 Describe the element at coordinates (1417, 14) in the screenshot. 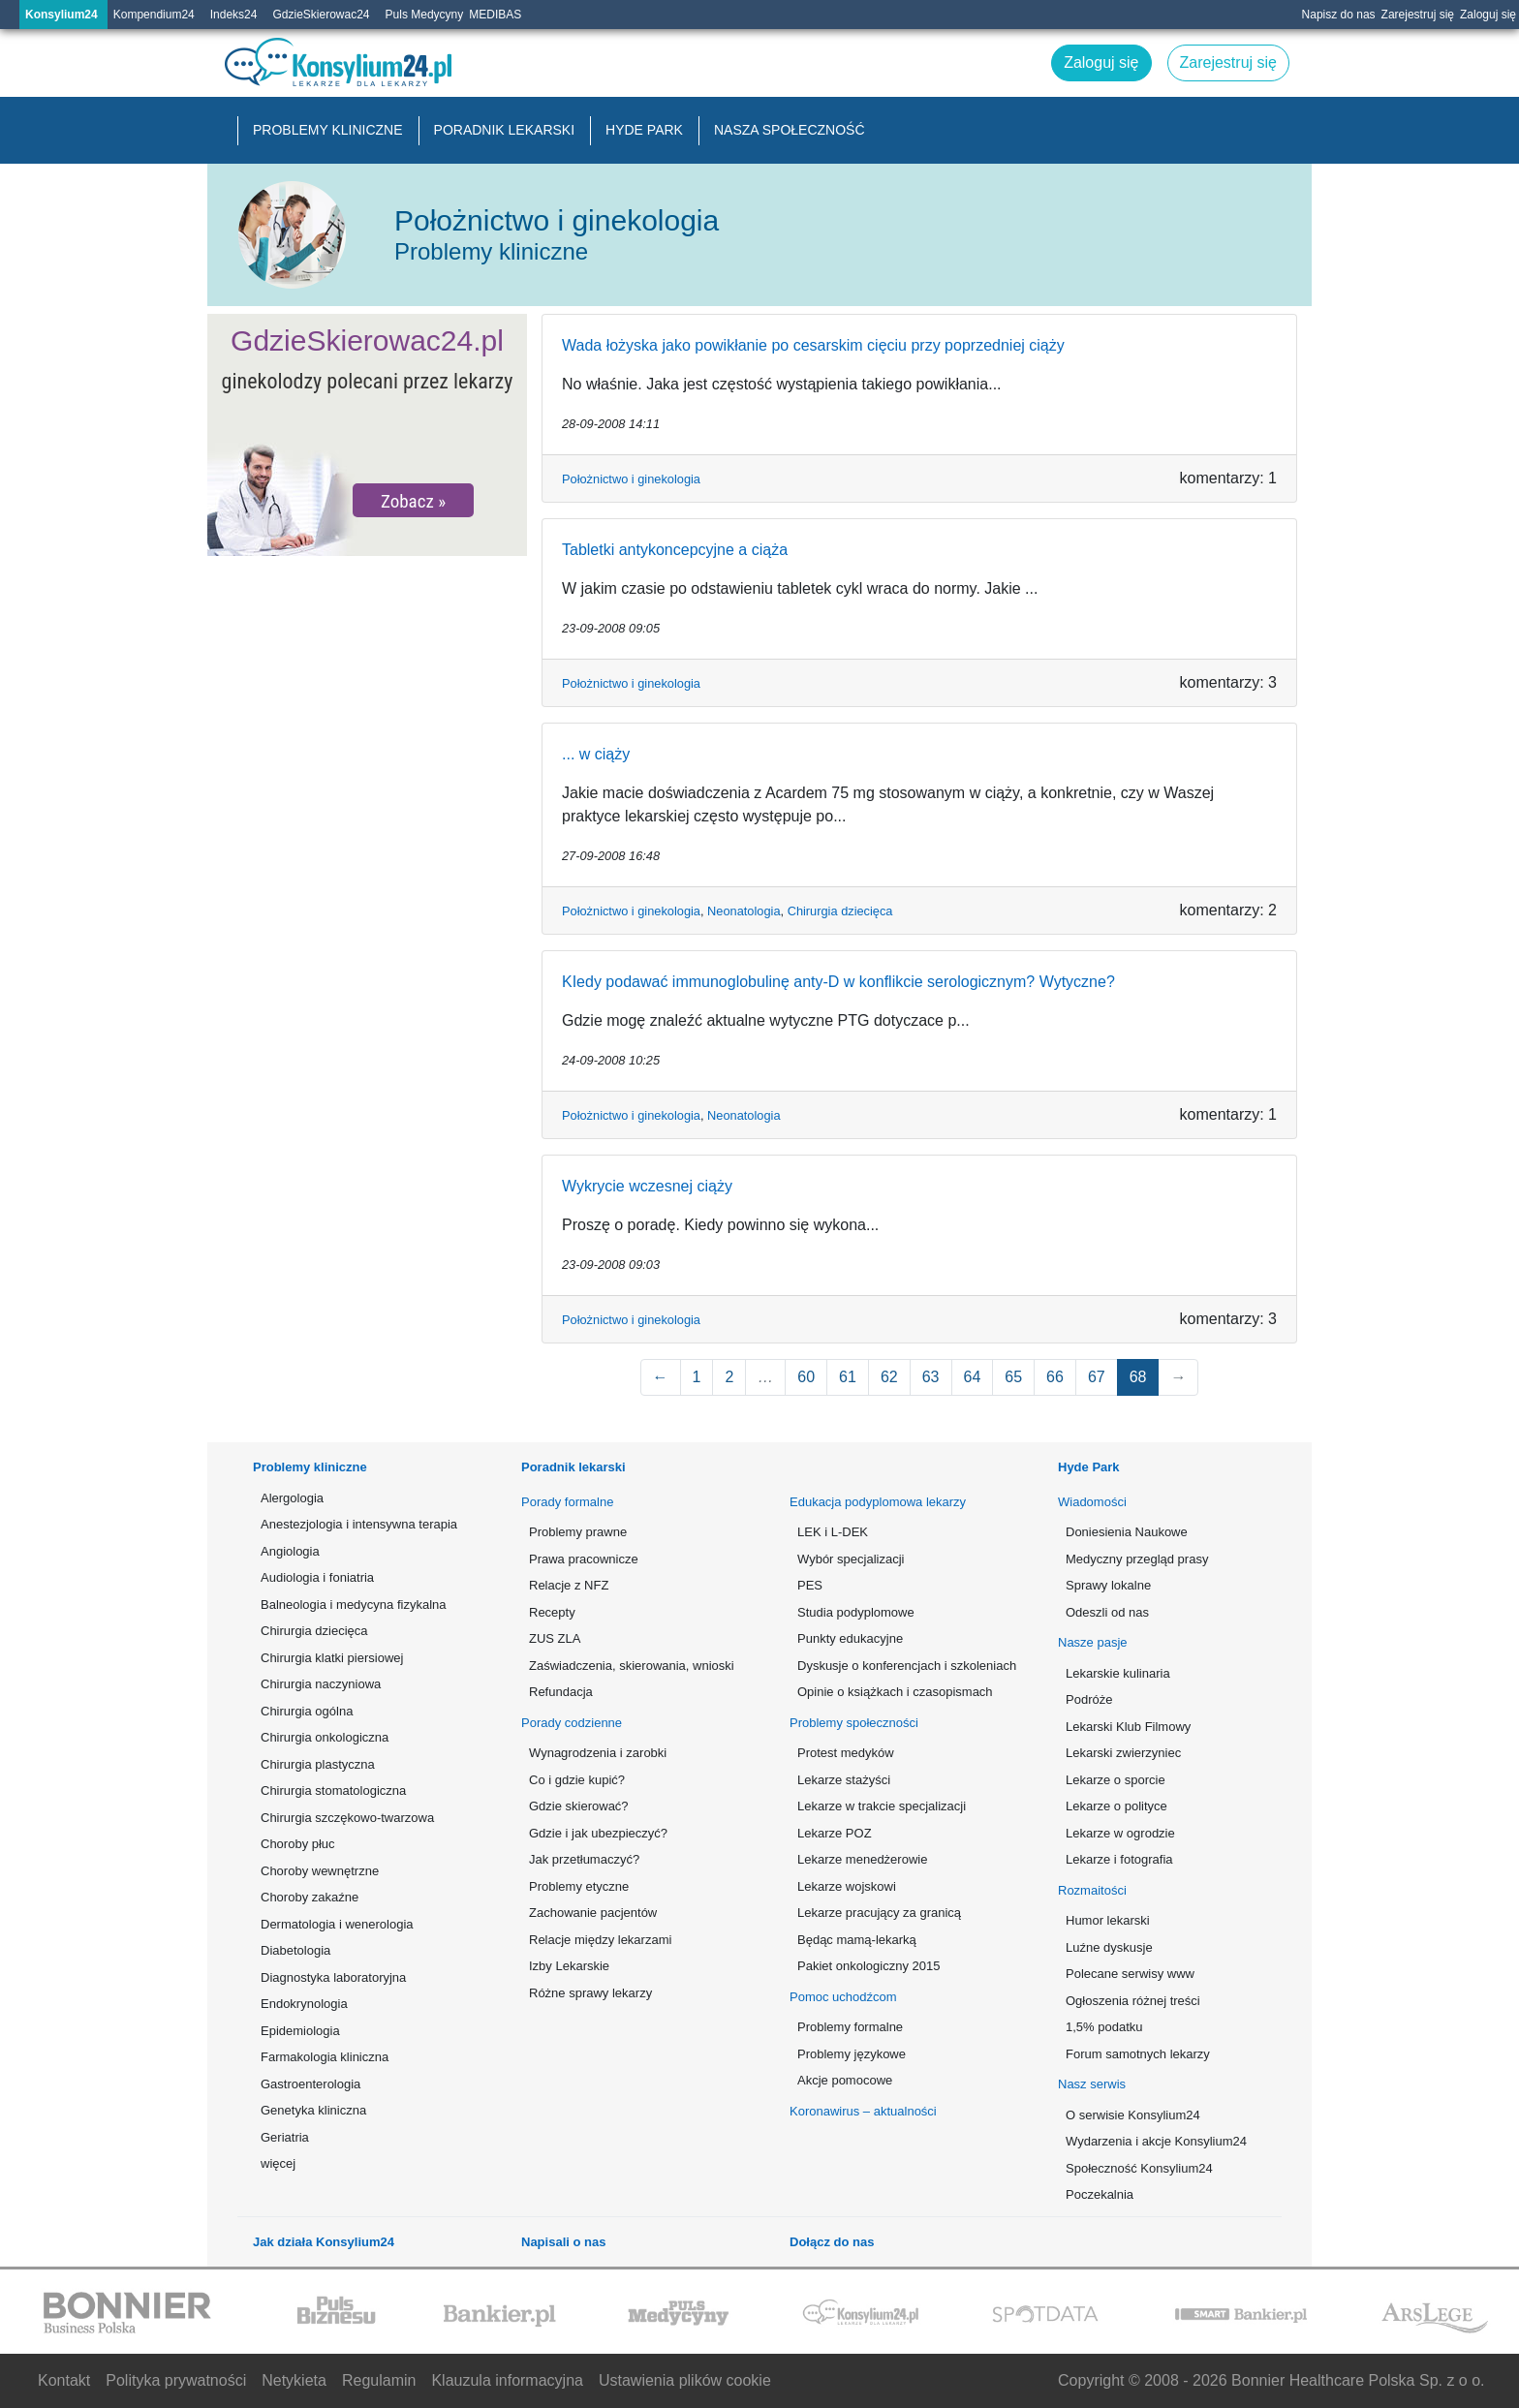

I see `Zarejestruj się` at that location.